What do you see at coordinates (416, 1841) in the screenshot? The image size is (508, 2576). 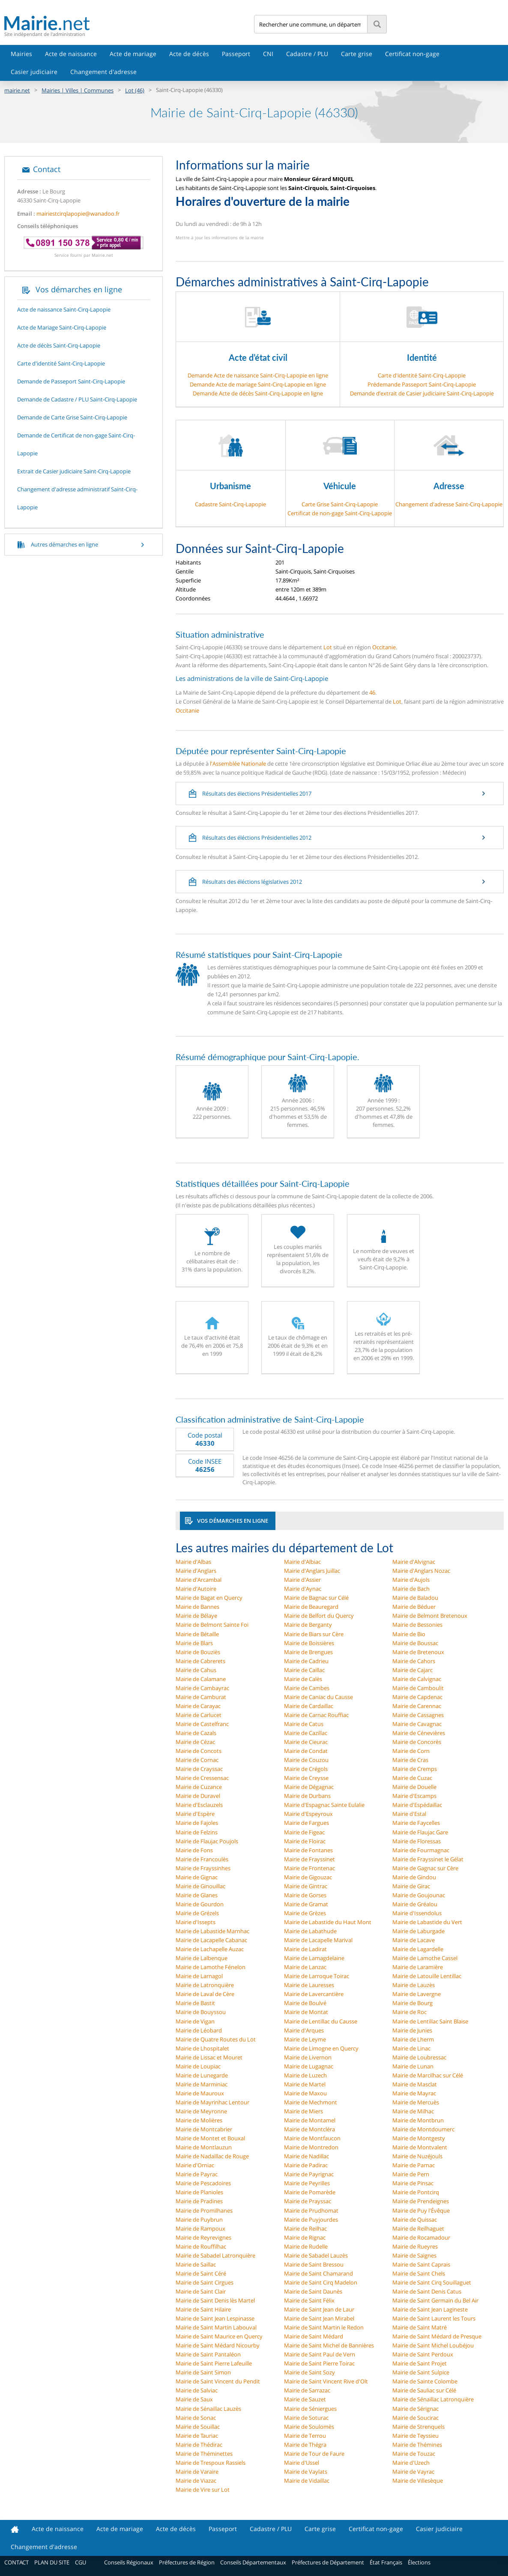 I see `Mairie de Floressas` at bounding box center [416, 1841].